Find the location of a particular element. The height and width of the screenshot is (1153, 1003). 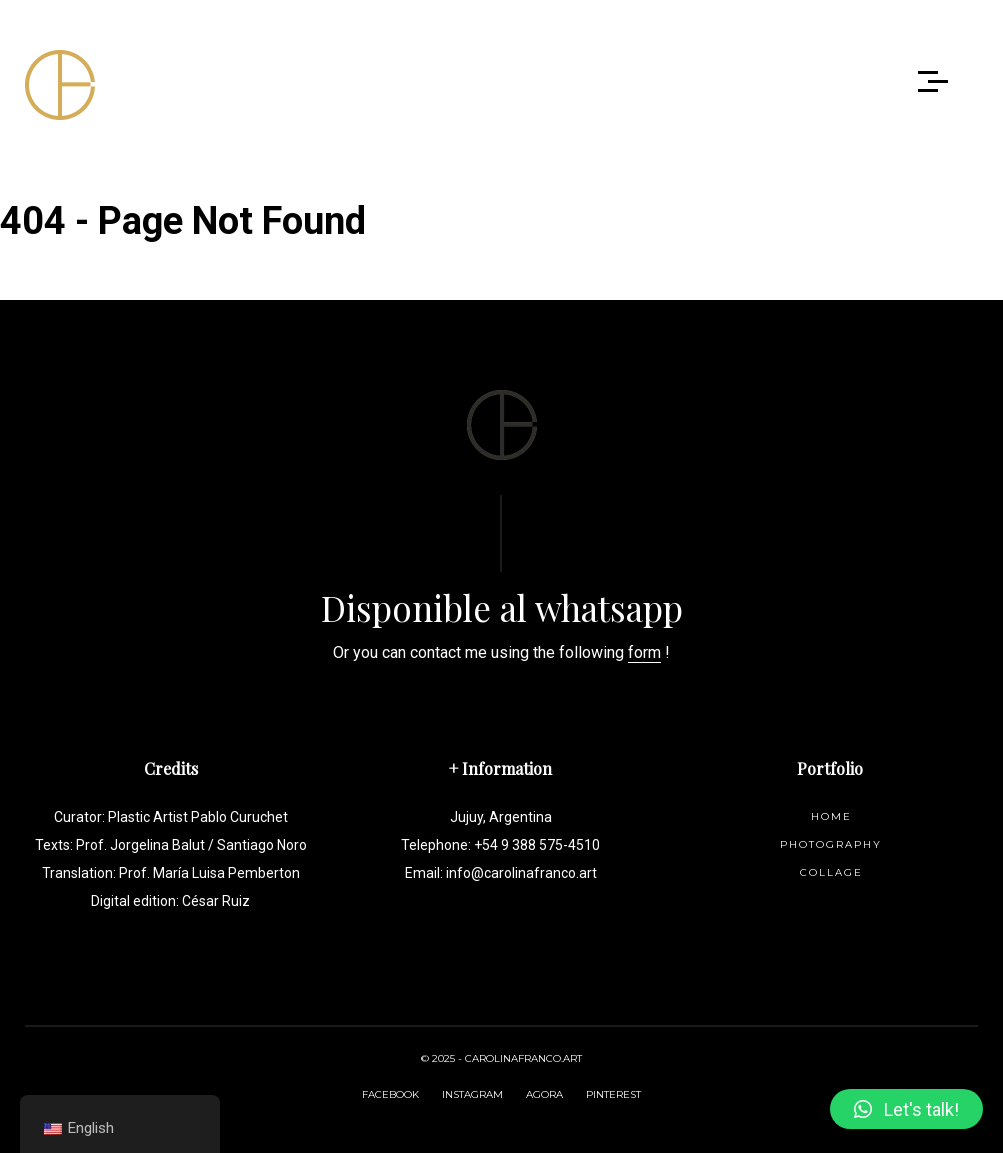

Home is located at coordinates (831, 816).